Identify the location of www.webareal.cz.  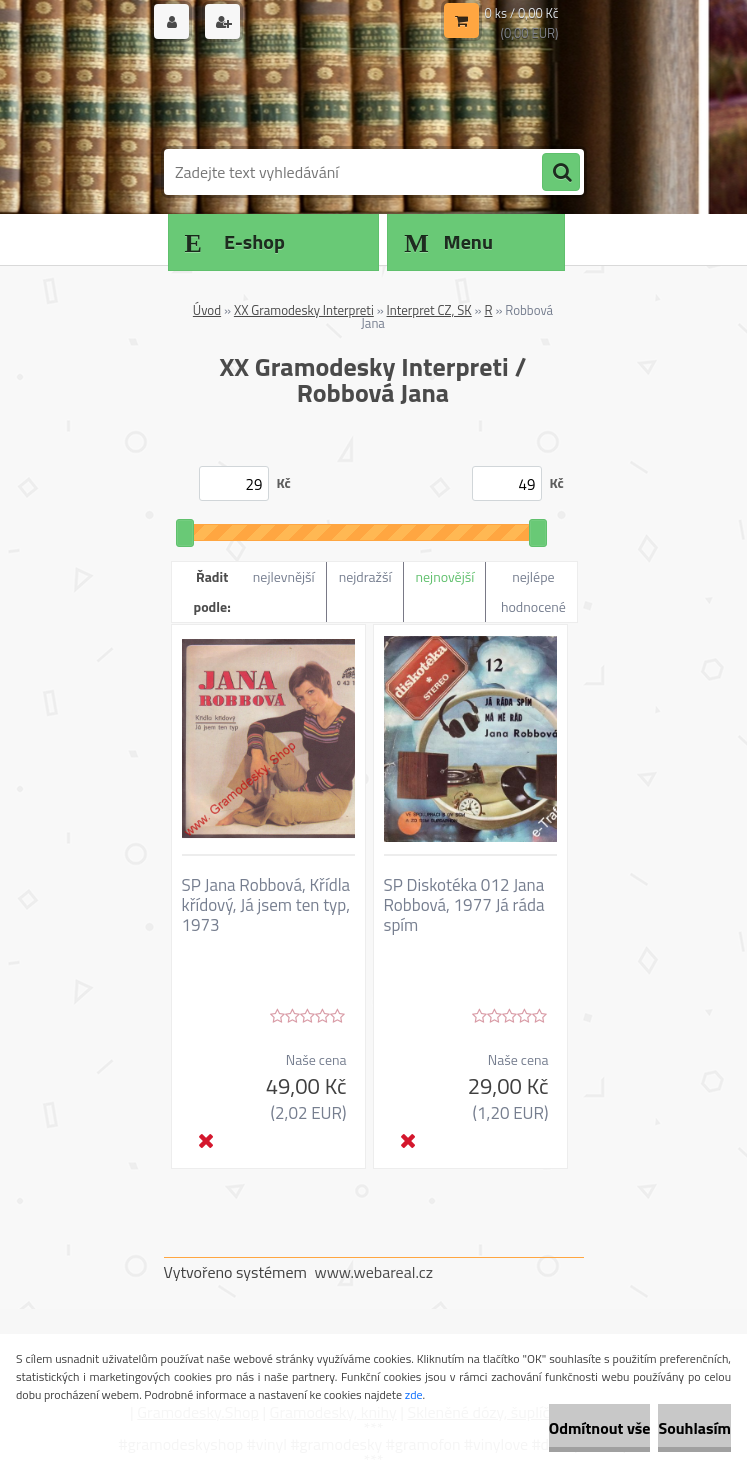
(373, 1272).